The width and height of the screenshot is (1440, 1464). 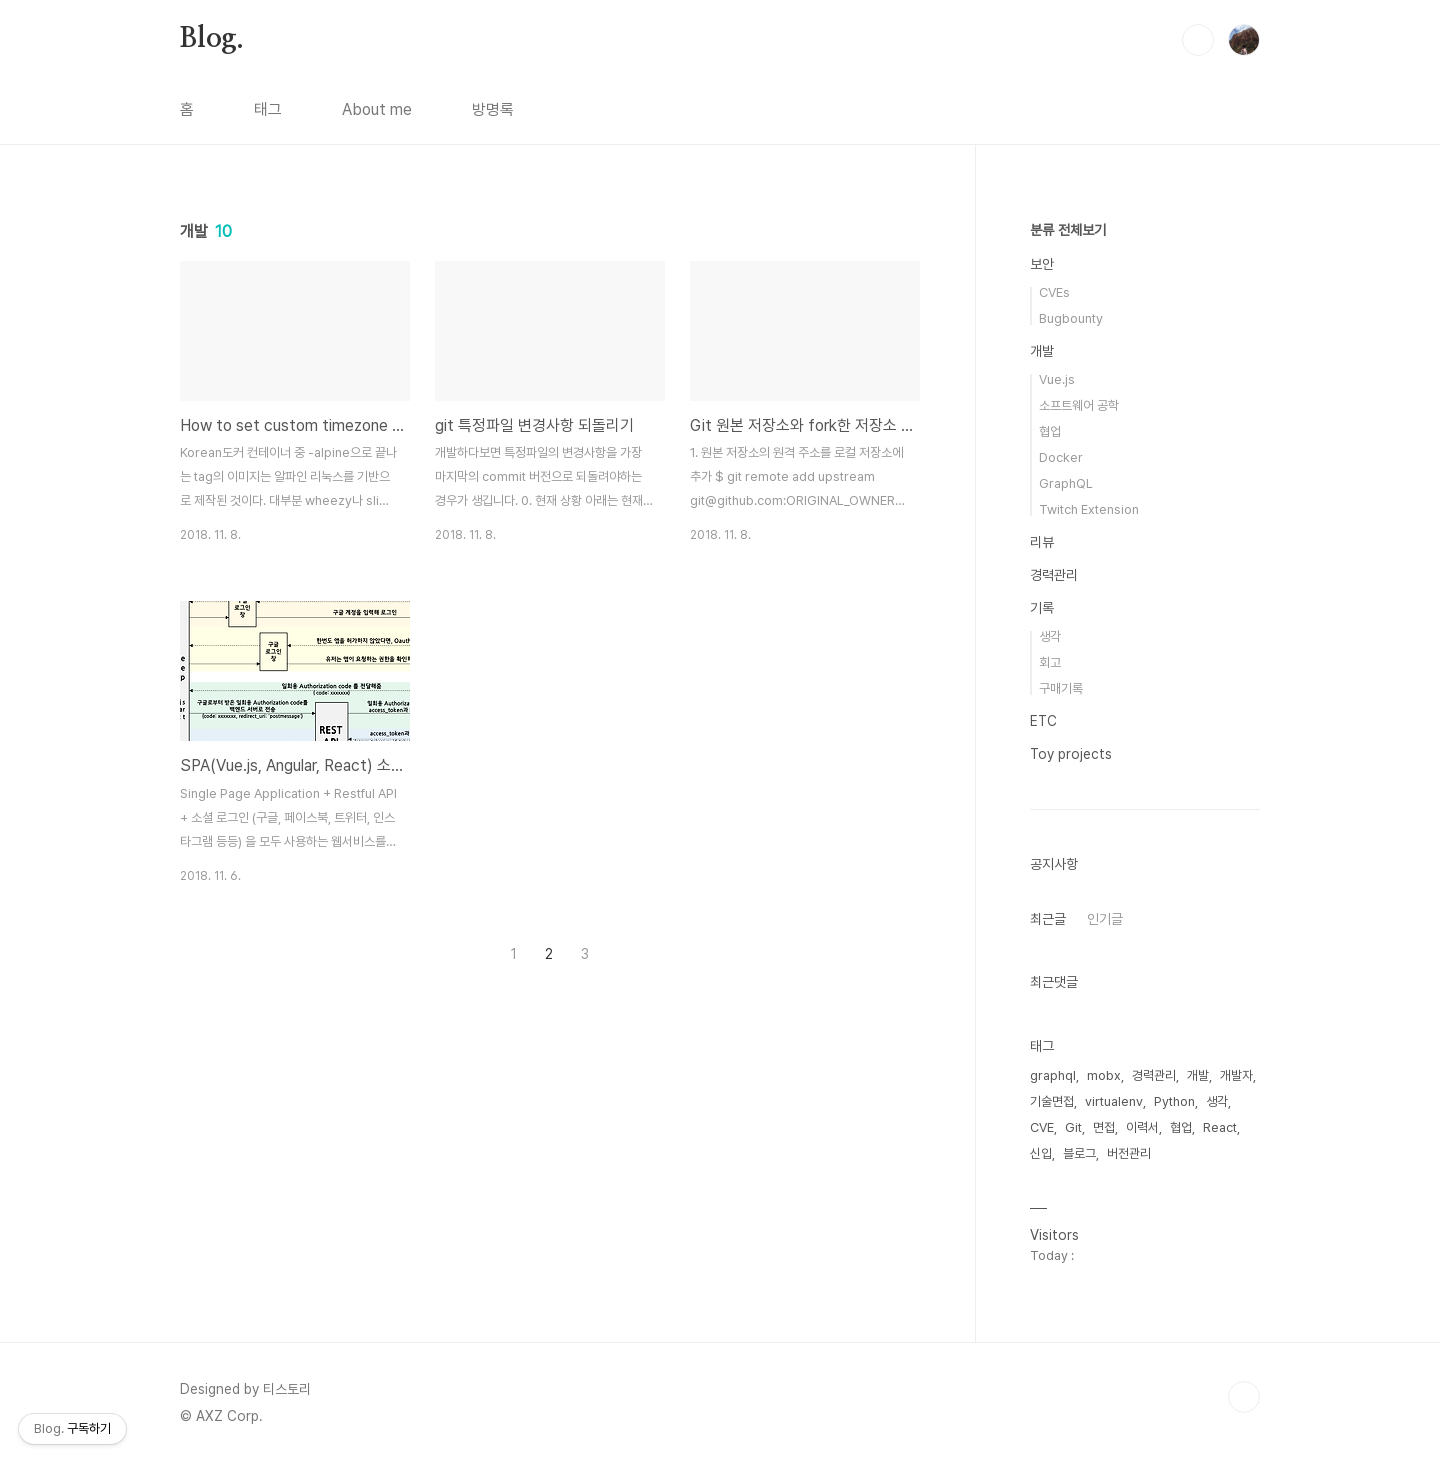 What do you see at coordinates (1043, 721) in the screenshot?
I see `ETC` at bounding box center [1043, 721].